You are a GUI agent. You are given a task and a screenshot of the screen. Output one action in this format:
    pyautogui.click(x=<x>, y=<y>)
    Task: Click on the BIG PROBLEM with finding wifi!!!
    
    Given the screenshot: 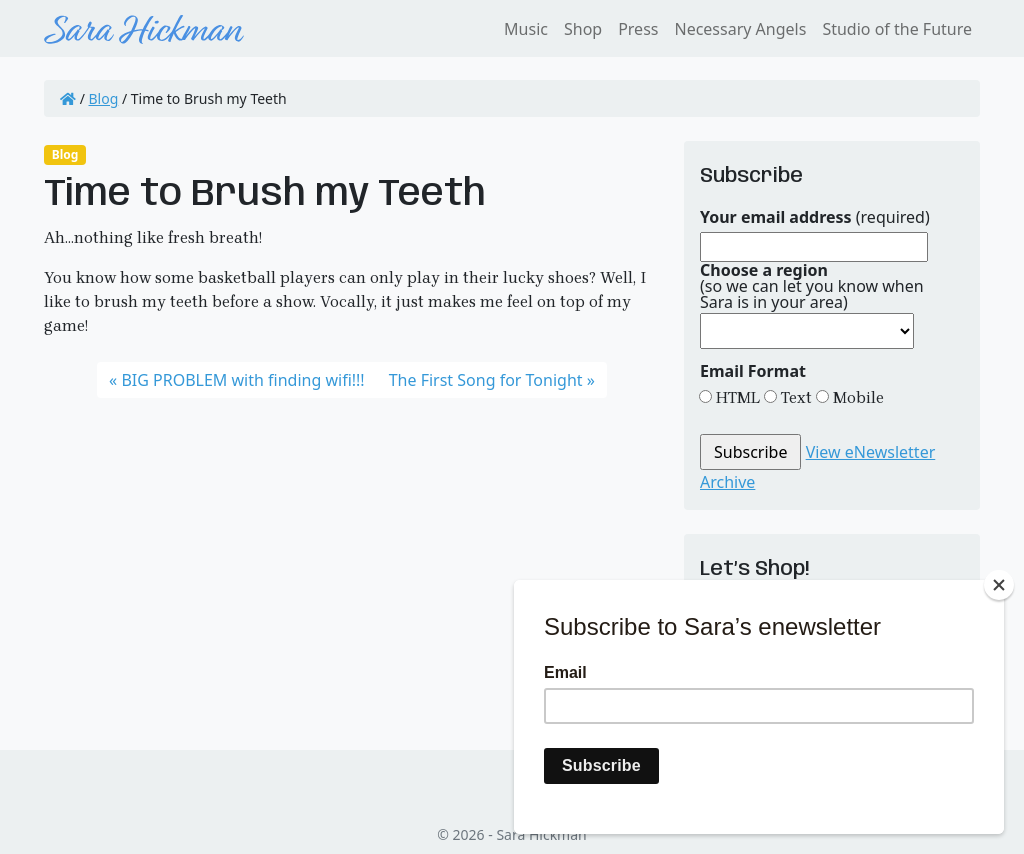 What is the action you would take?
    pyautogui.click(x=242, y=380)
    